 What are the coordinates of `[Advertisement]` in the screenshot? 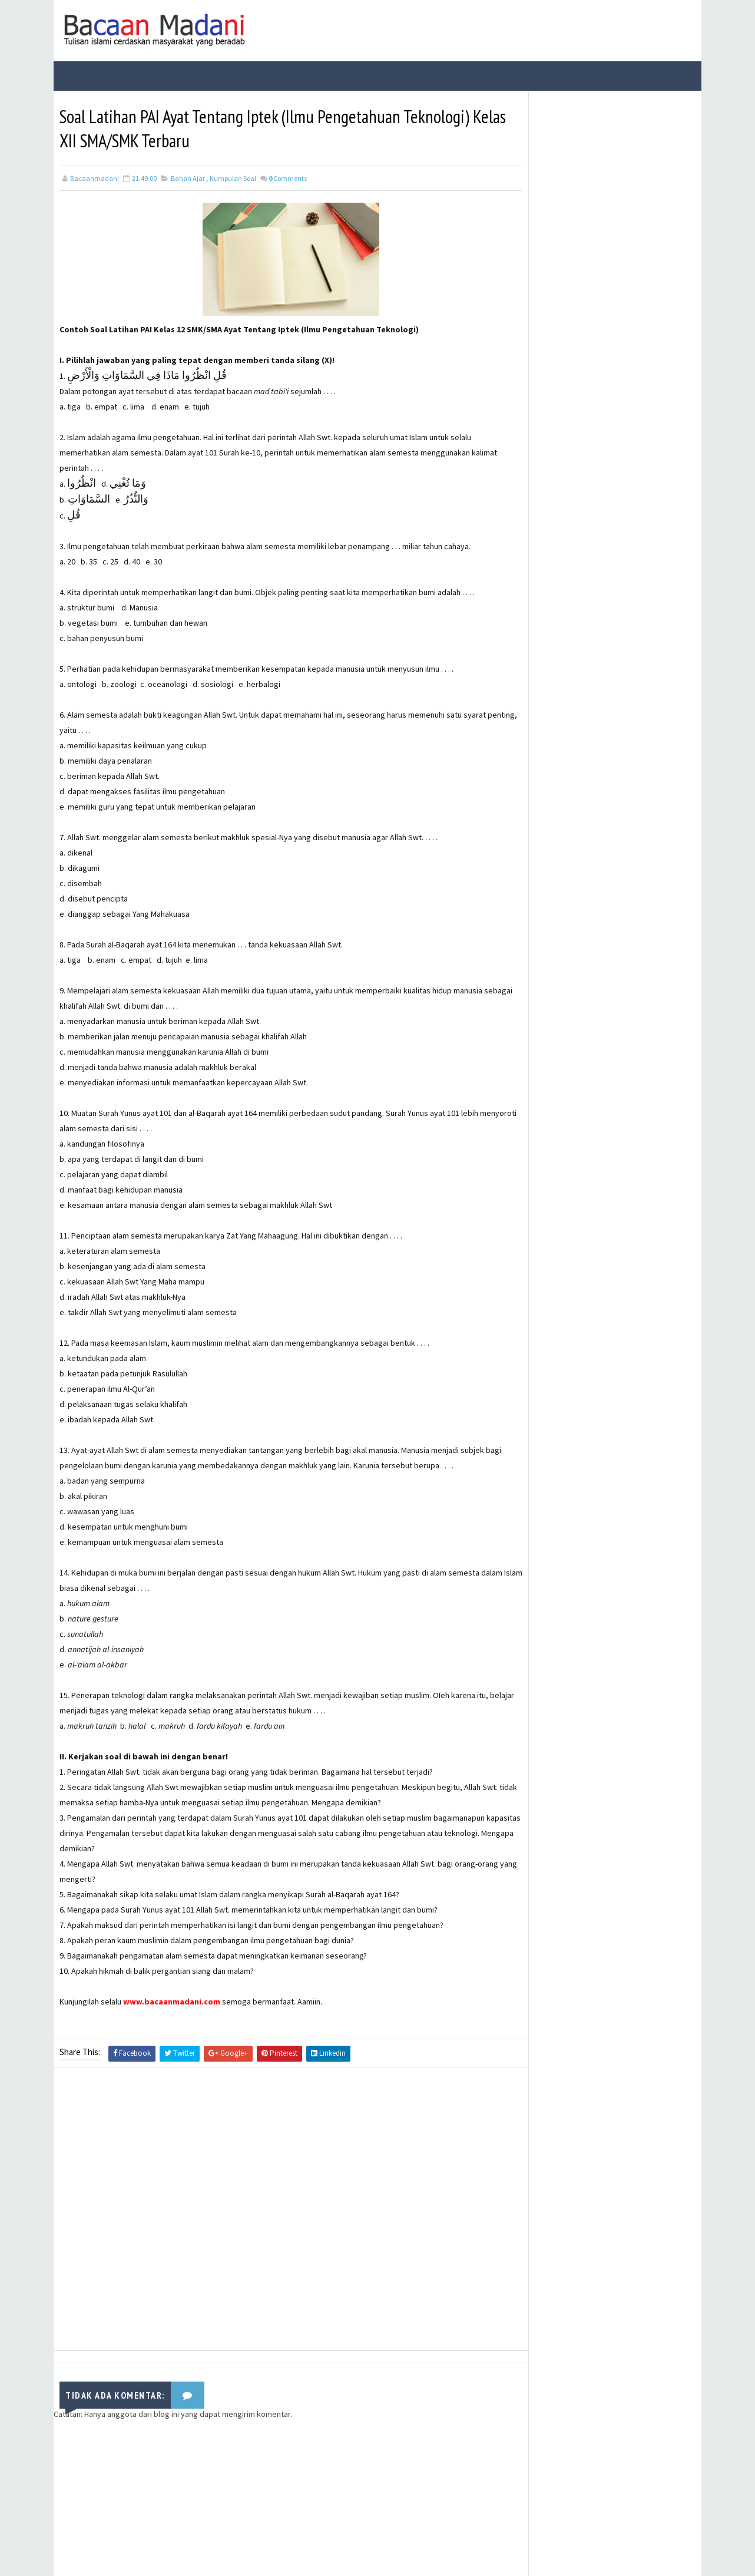 It's located at (280, 2211).